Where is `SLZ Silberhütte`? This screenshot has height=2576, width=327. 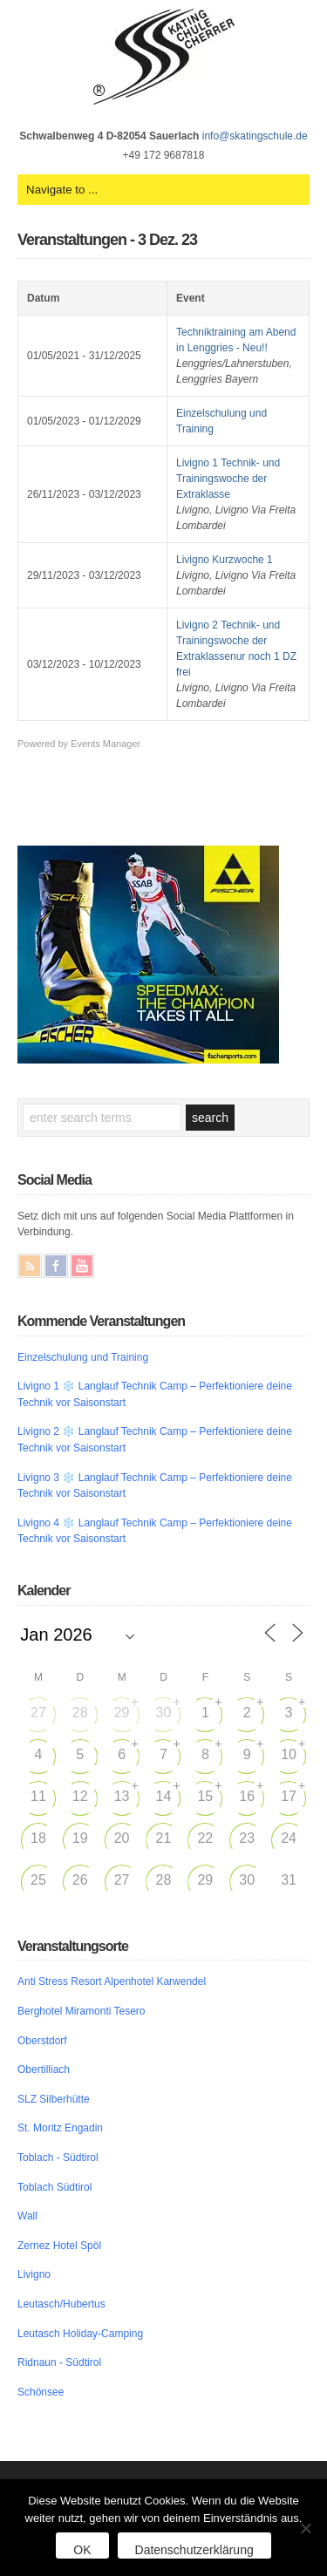
SLZ Silberhütte is located at coordinates (53, 2099).